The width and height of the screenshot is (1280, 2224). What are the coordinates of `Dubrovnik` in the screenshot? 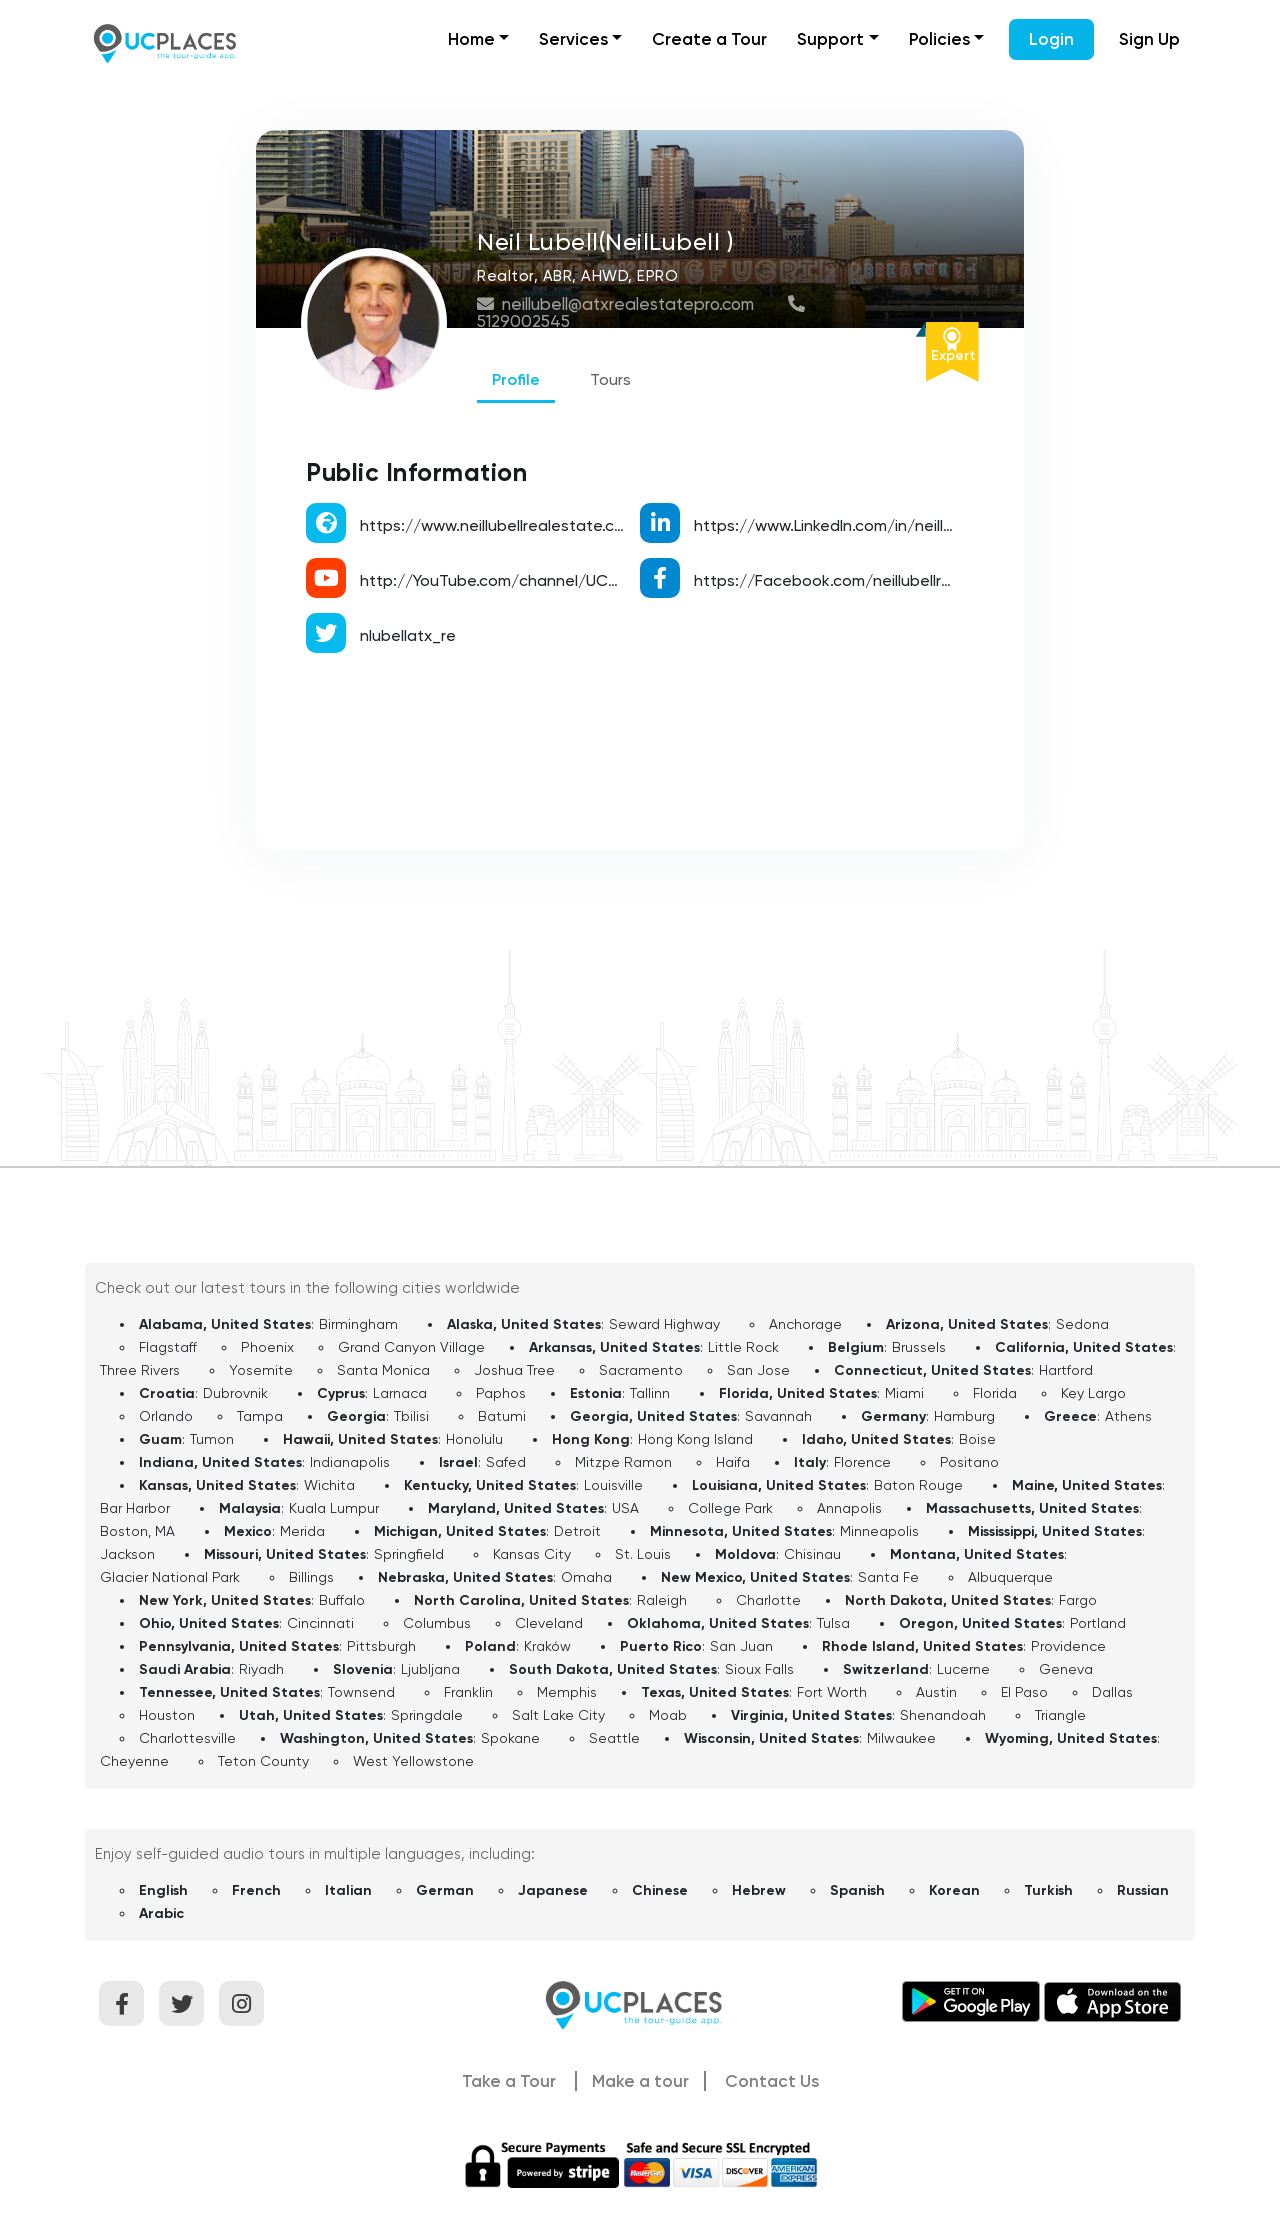 It's located at (235, 1393).